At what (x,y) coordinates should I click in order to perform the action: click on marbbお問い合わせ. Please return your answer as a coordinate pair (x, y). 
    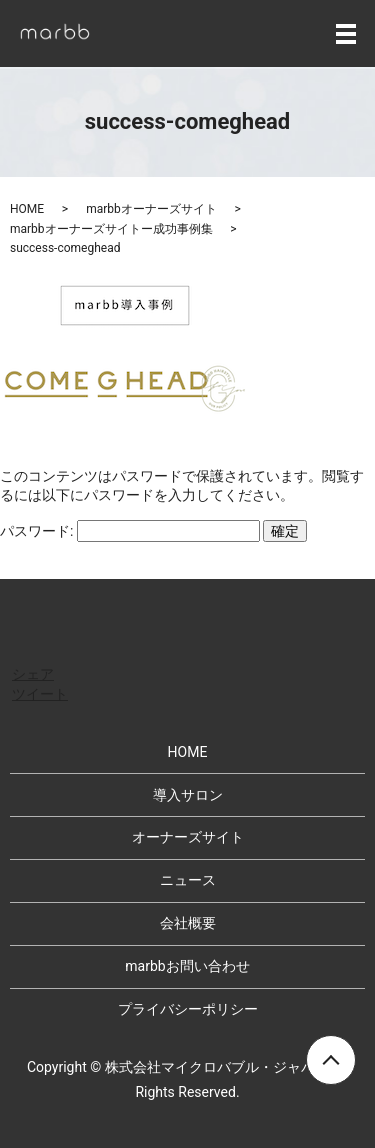
    Looking at the image, I should click on (187, 966).